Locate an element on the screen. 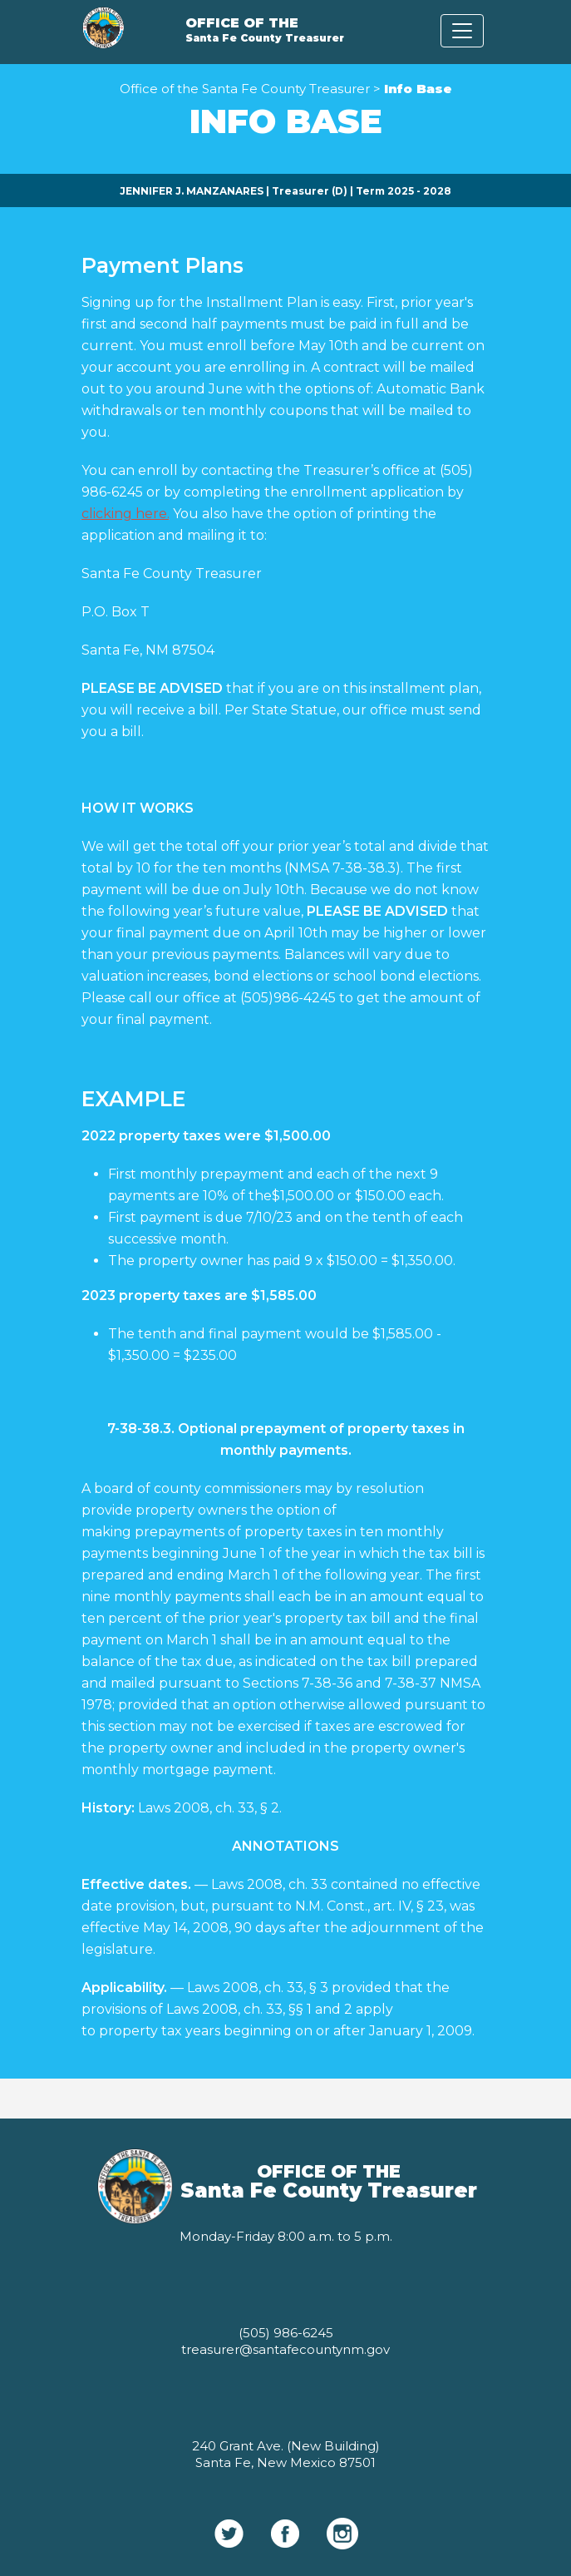  [Toggle navigation] is located at coordinates (462, 30).